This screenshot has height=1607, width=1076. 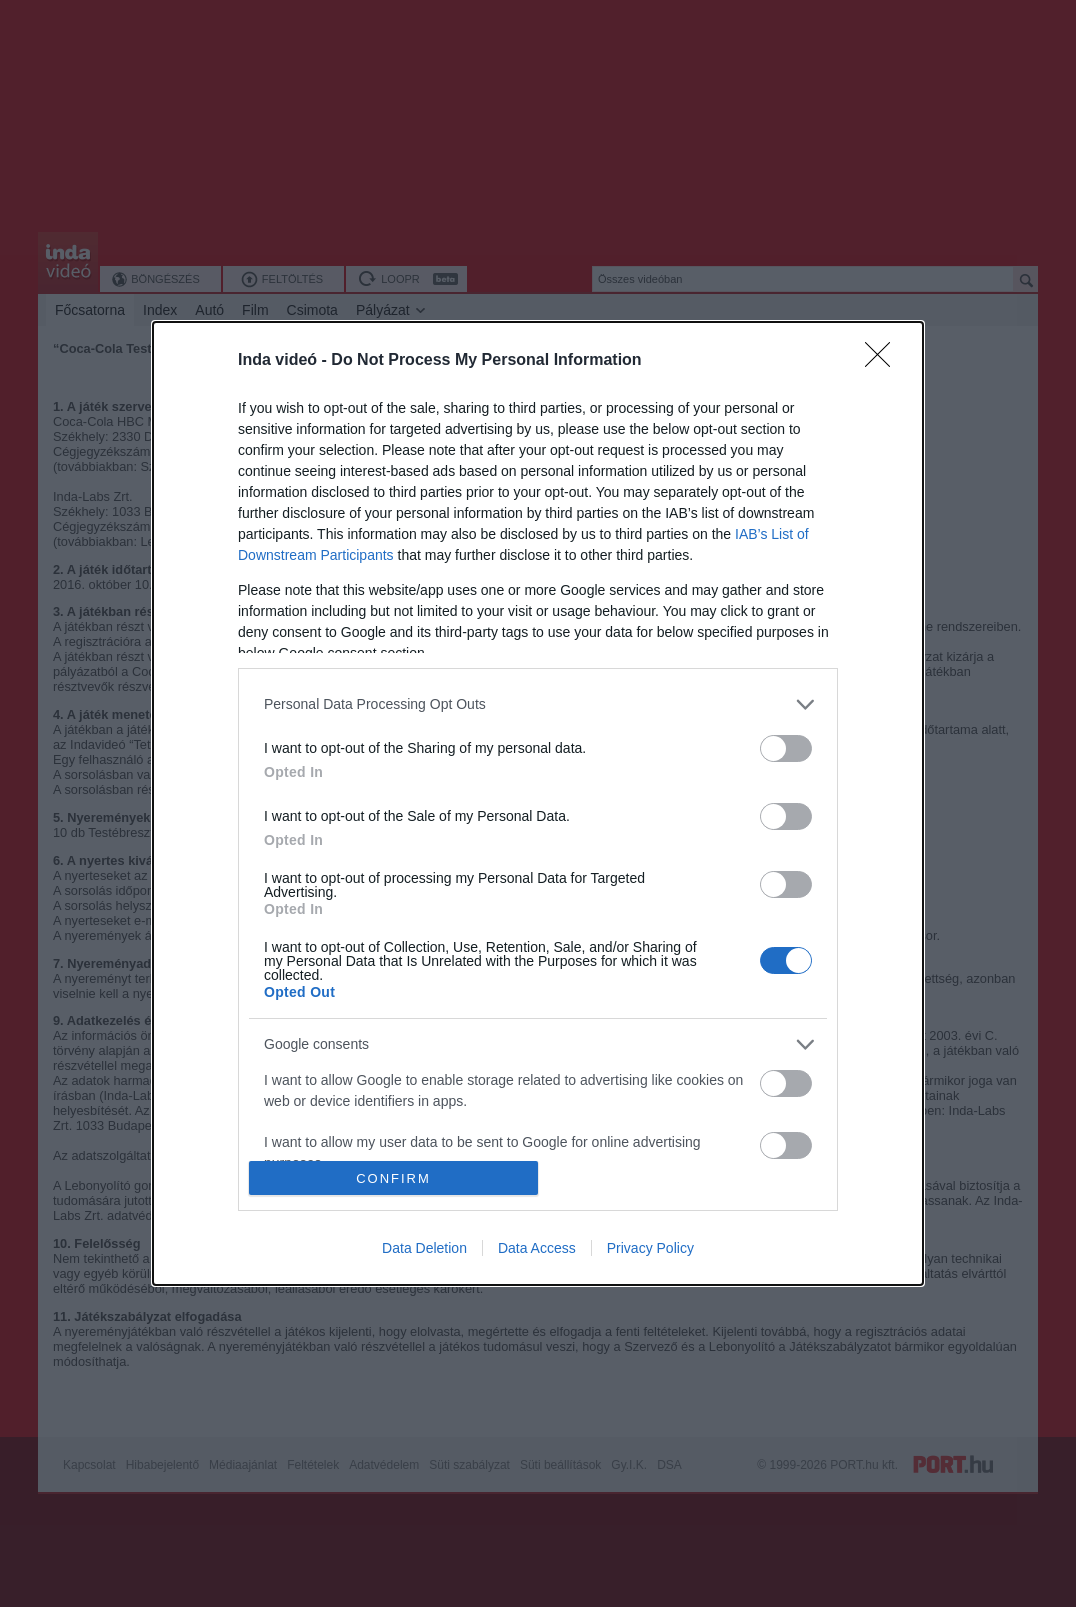 What do you see at coordinates (393, 1178) in the screenshot?
I see `CONFIRM` at bounding box center [393, 1178].